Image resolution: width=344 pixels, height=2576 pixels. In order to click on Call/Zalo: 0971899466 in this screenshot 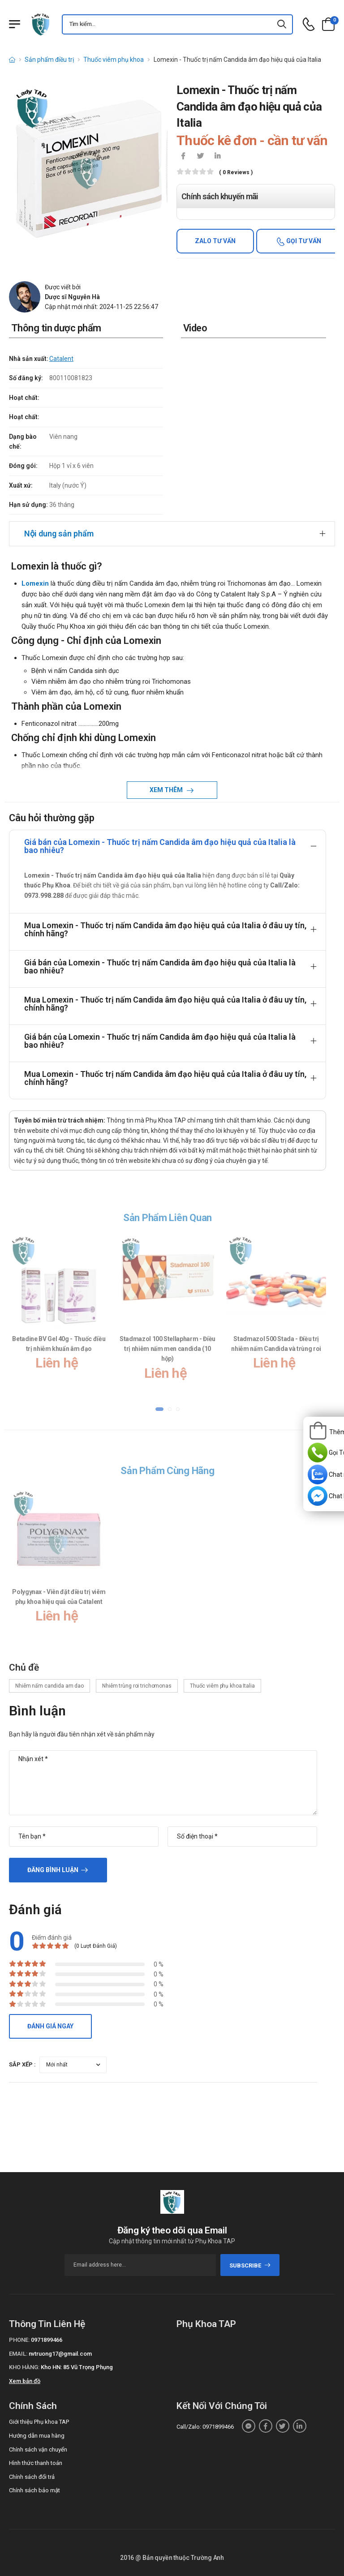, I will do `click(205, 2426)`.